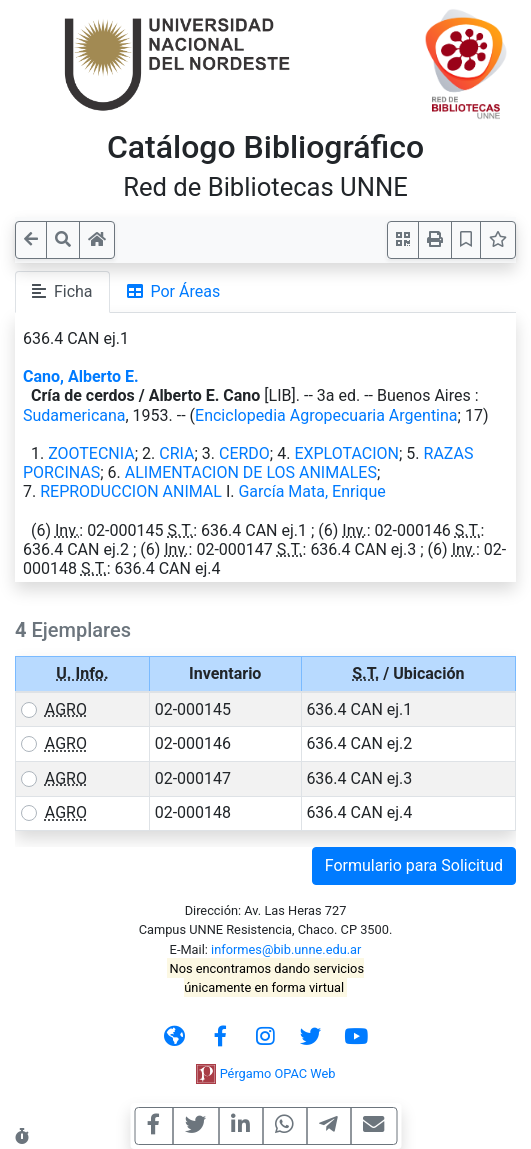 The width and height of the screenshot is (531, 1149). I want to click on informes@bib.unne.edu.ar, so click(286, 949).